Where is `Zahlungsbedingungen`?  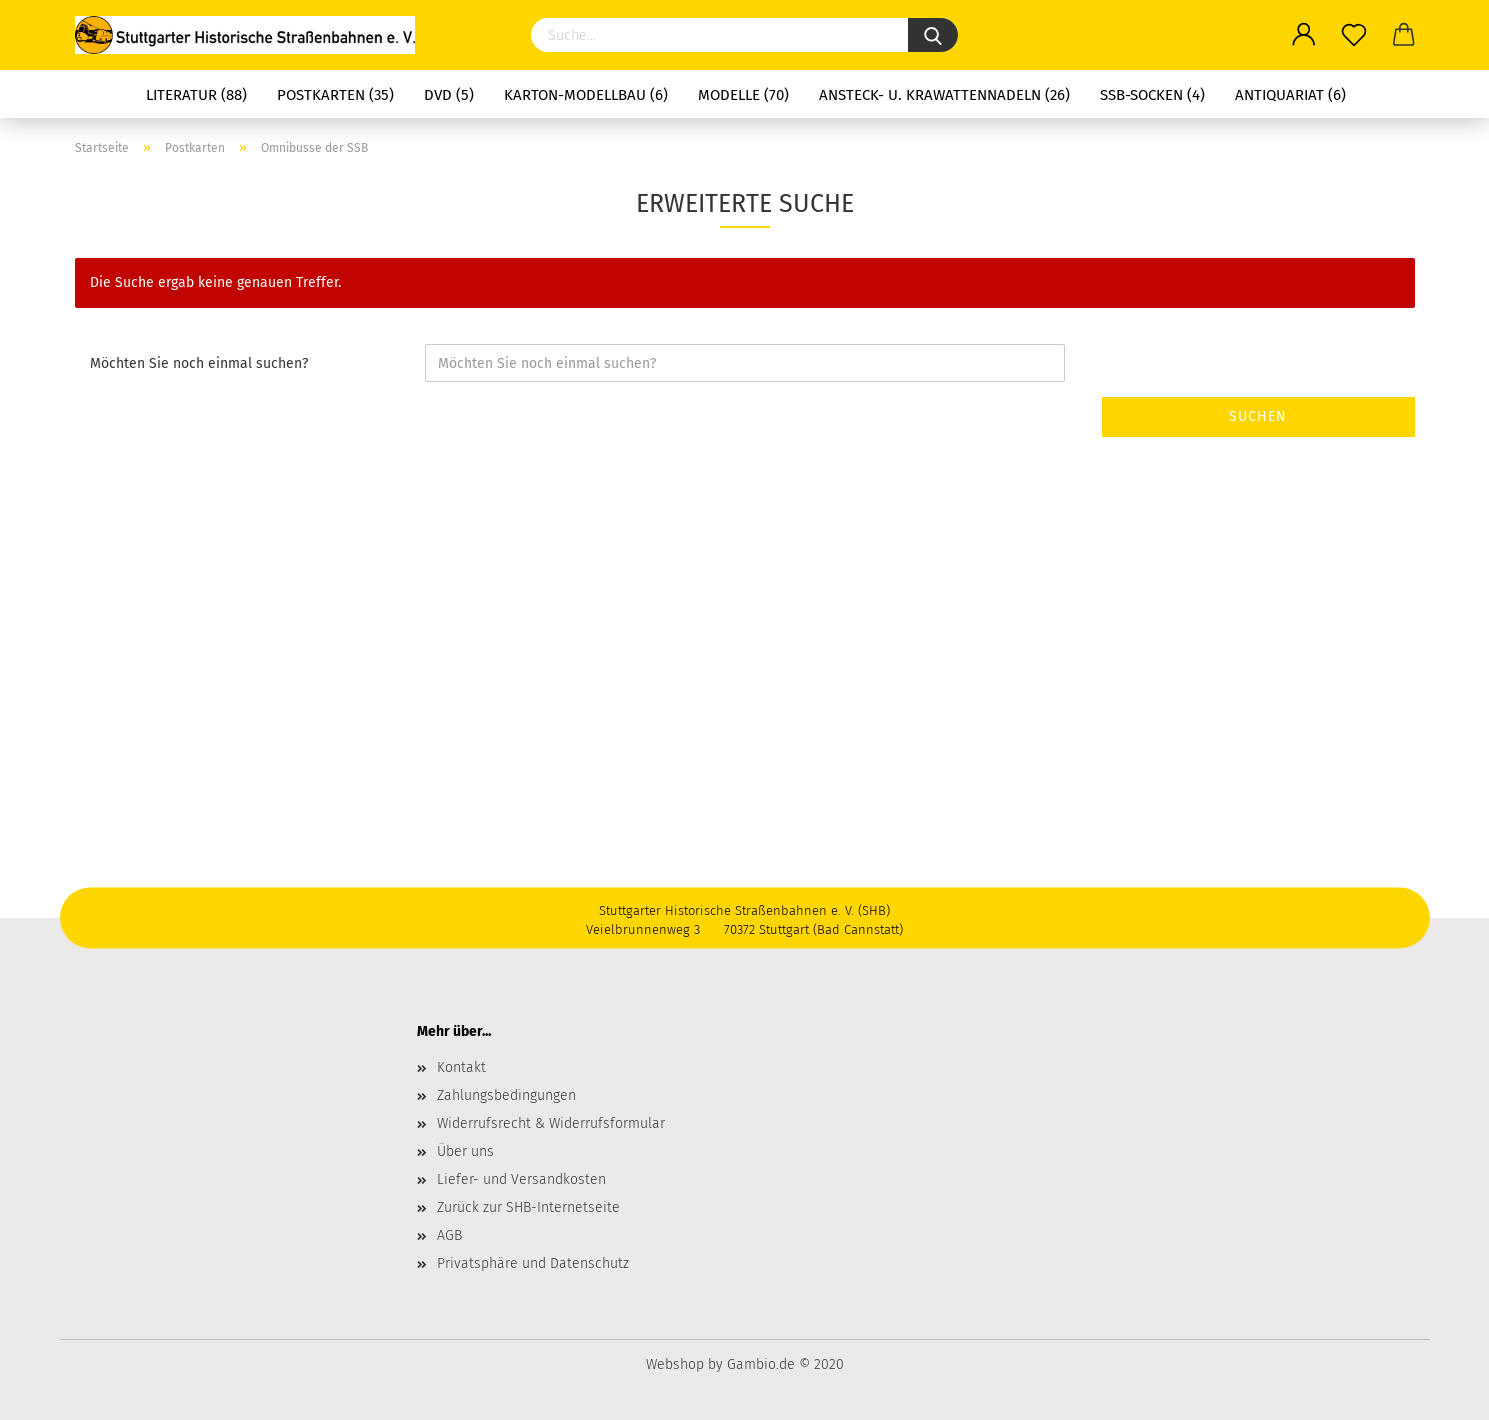
Zahlungsbedingungen is located at coordinates (506, 1095).